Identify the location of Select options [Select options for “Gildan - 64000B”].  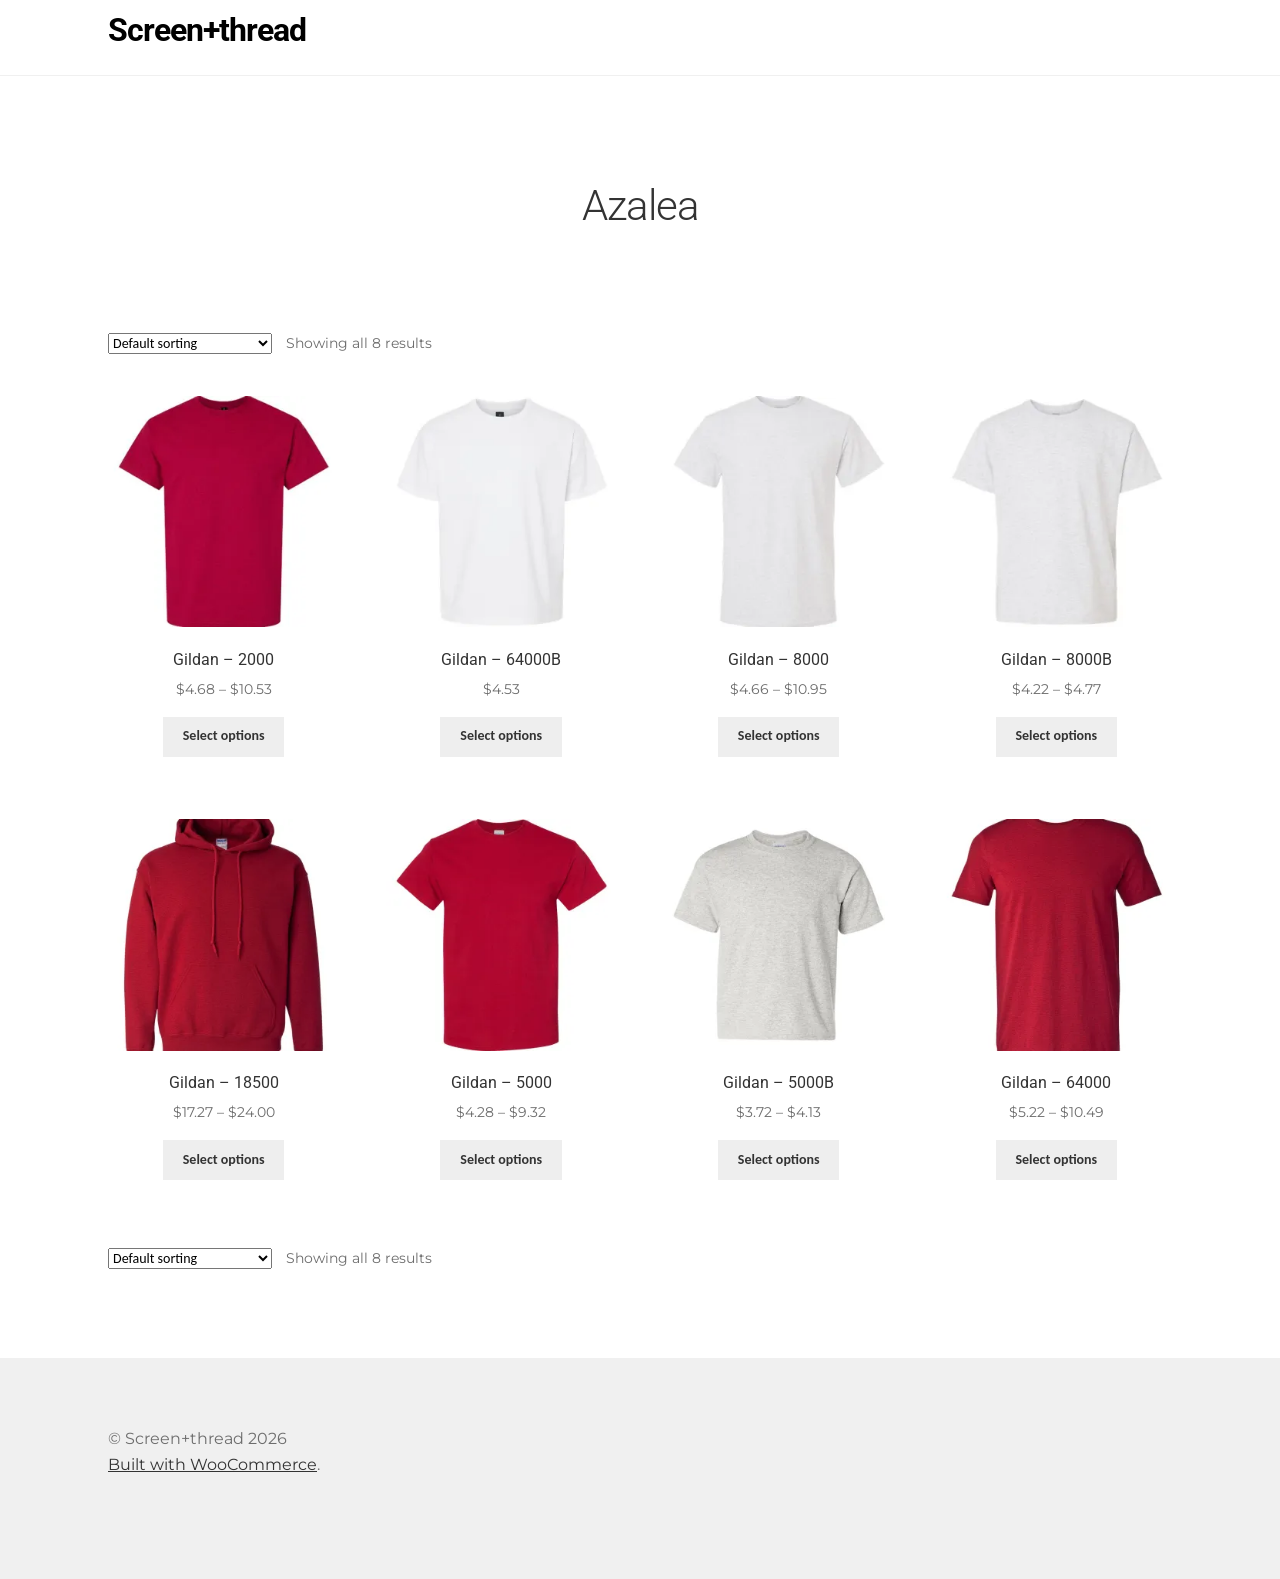
(501, 735).